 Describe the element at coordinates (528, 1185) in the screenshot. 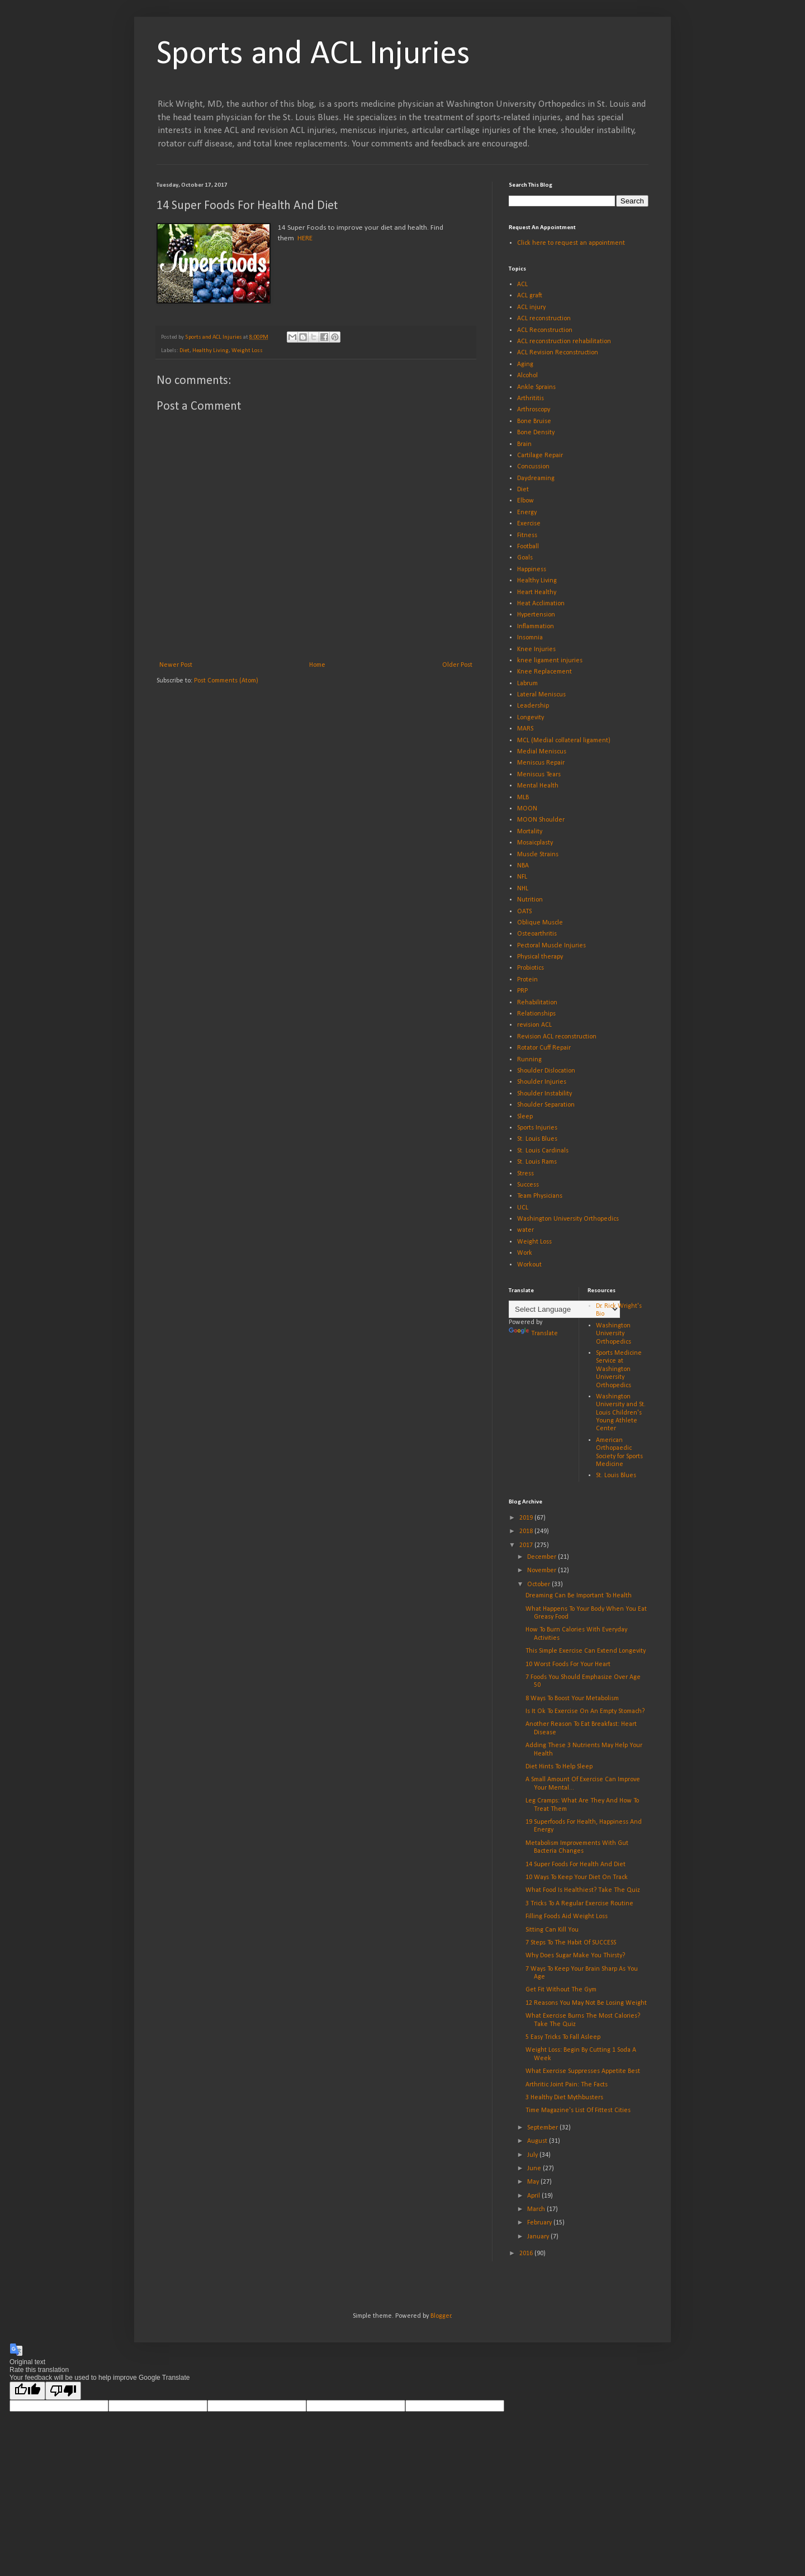

I see `Success` at that location.